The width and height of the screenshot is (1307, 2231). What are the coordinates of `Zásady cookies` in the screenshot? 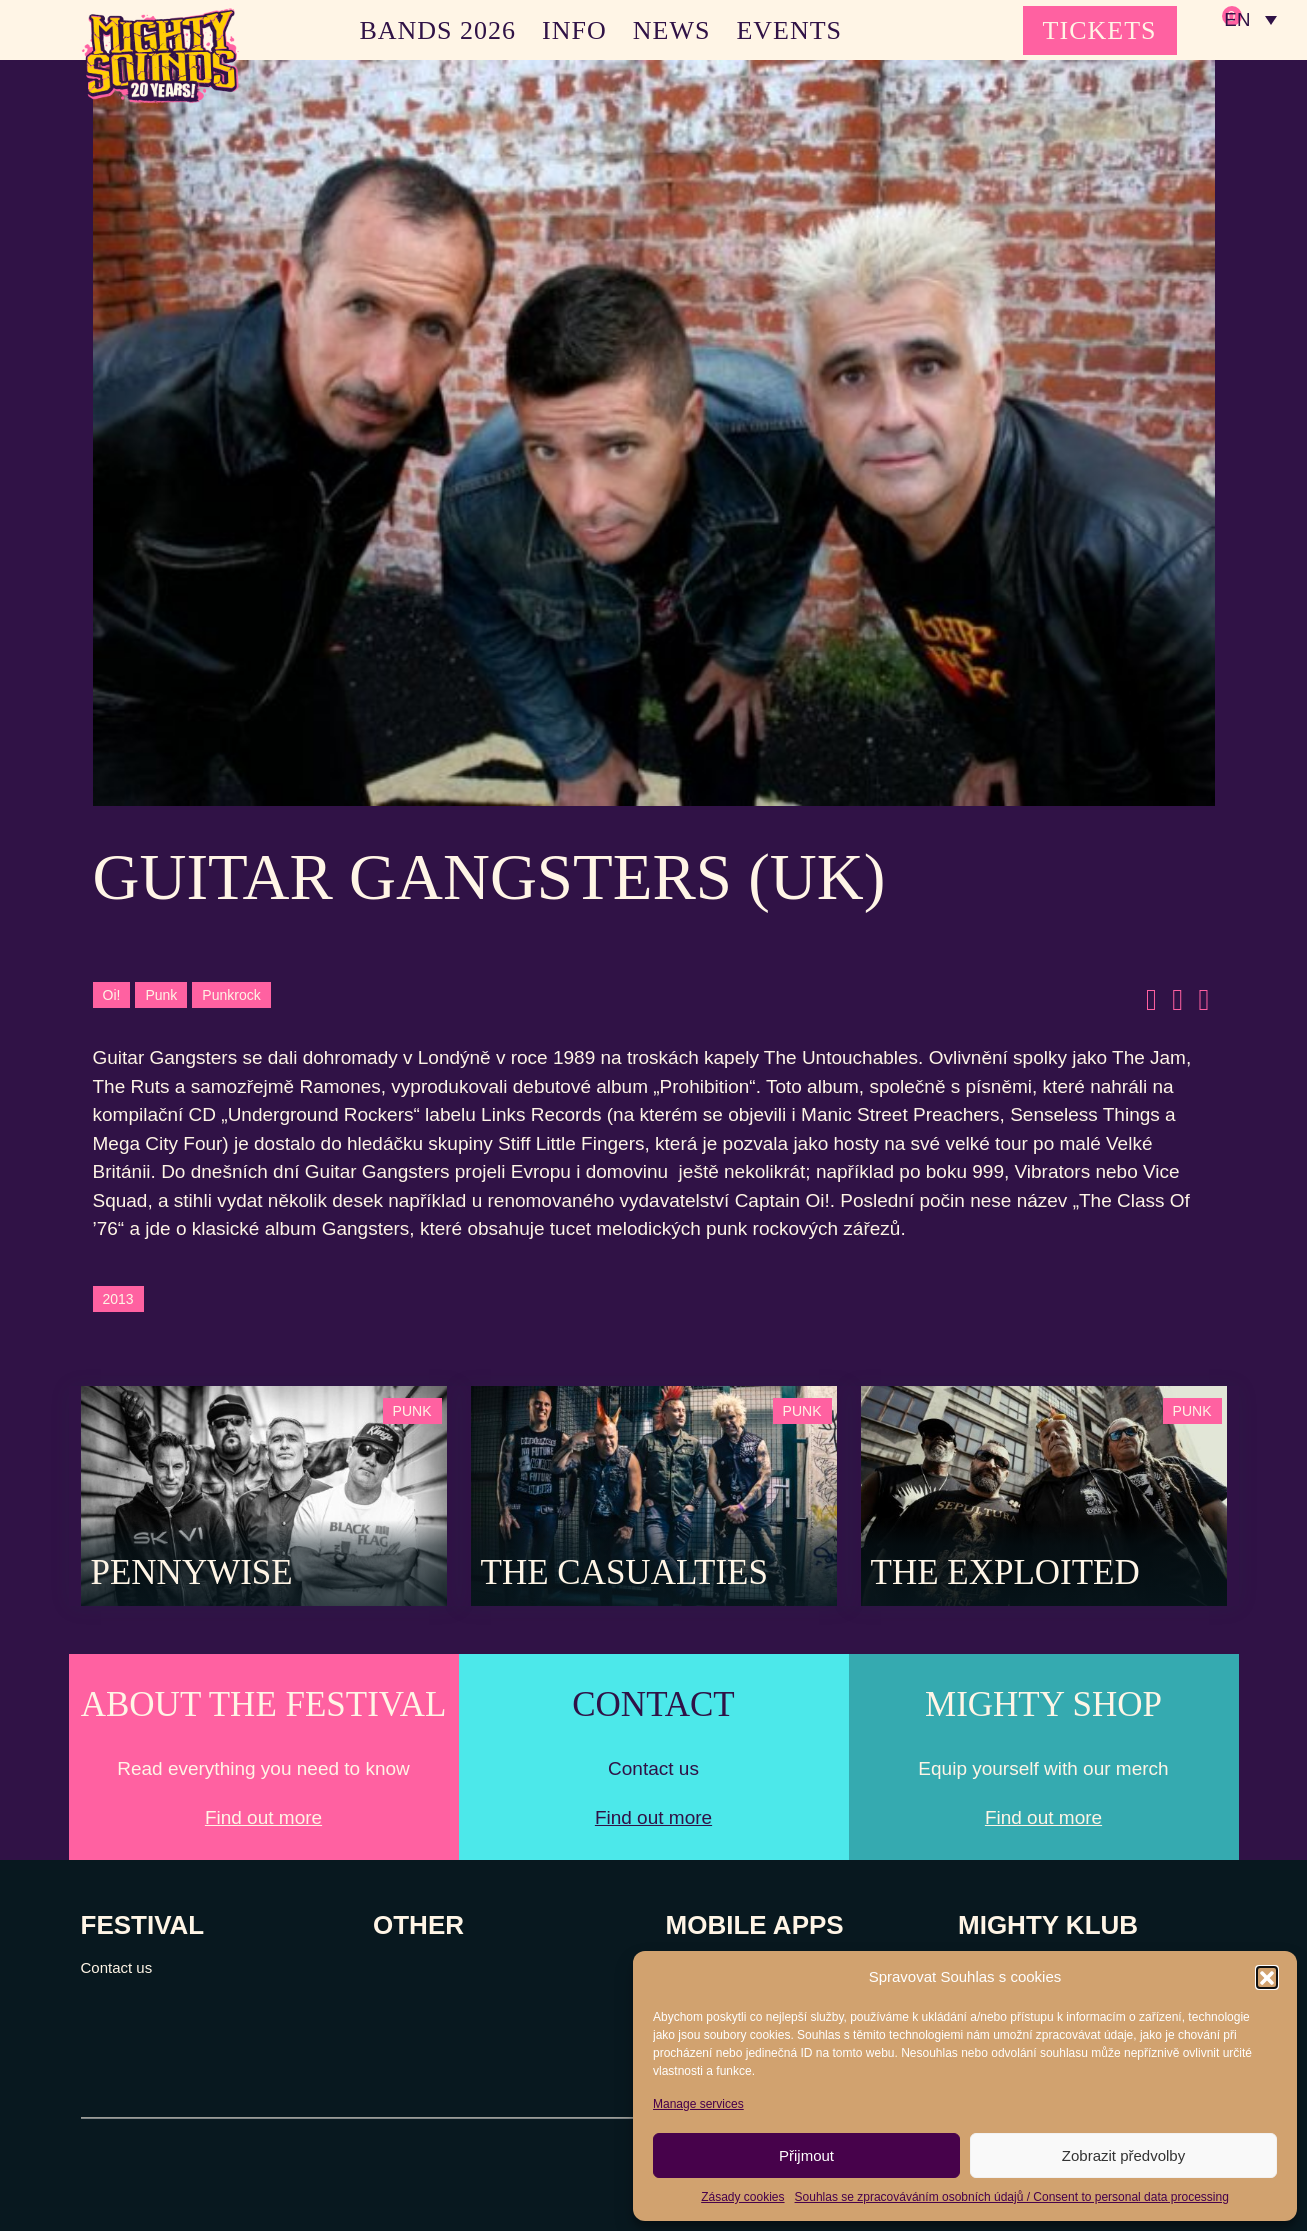 It's located at (742, 2197).